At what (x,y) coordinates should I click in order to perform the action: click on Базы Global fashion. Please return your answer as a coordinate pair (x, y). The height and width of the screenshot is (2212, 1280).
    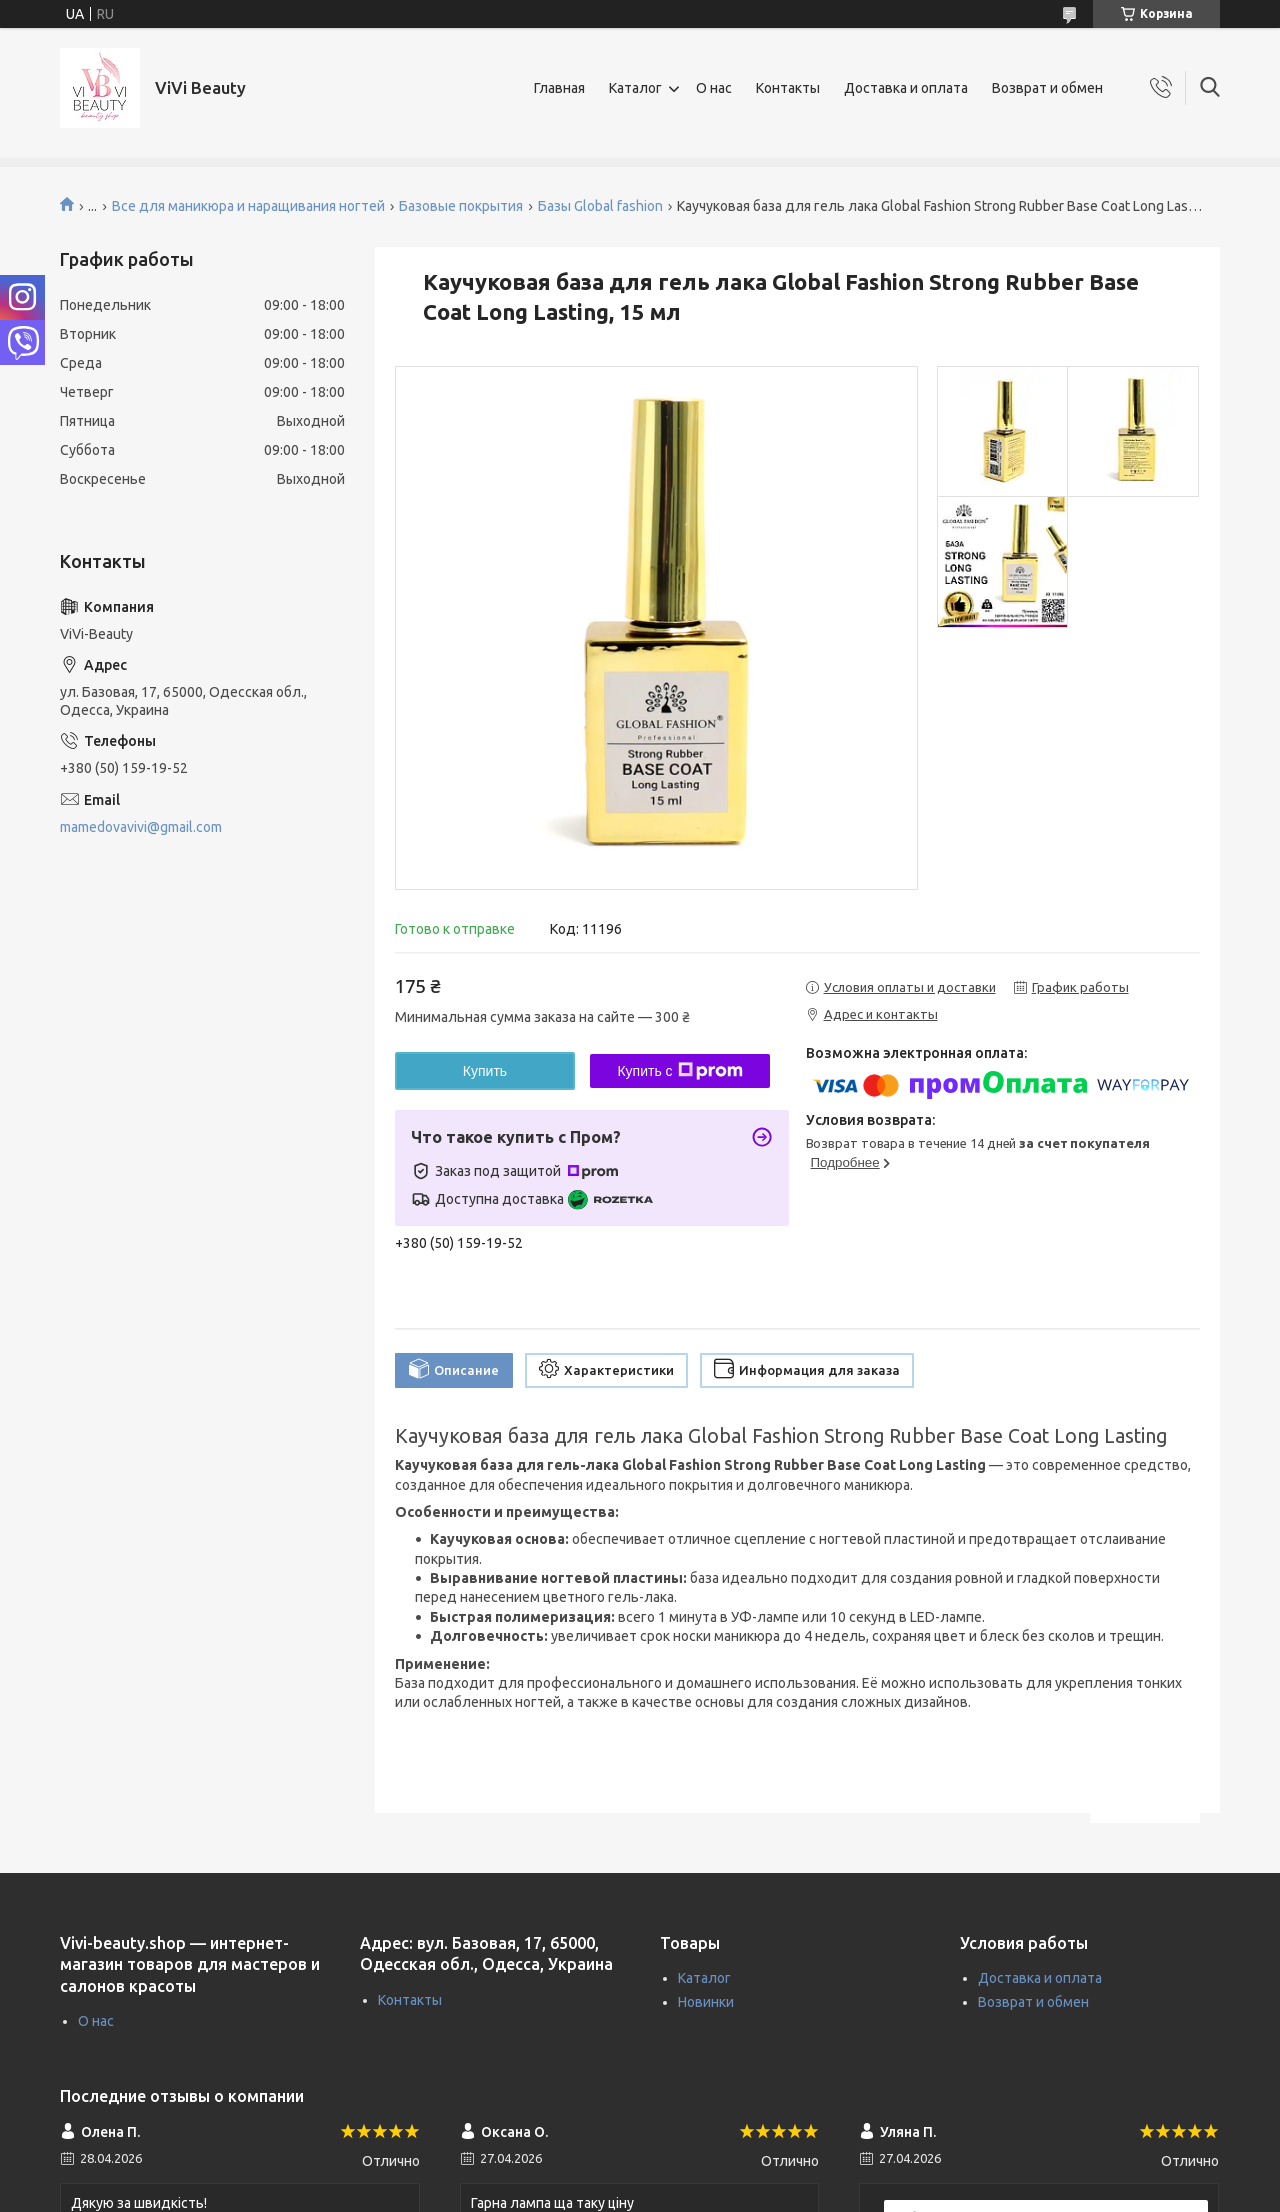
    Looking at the image, I should click on (600, 206).